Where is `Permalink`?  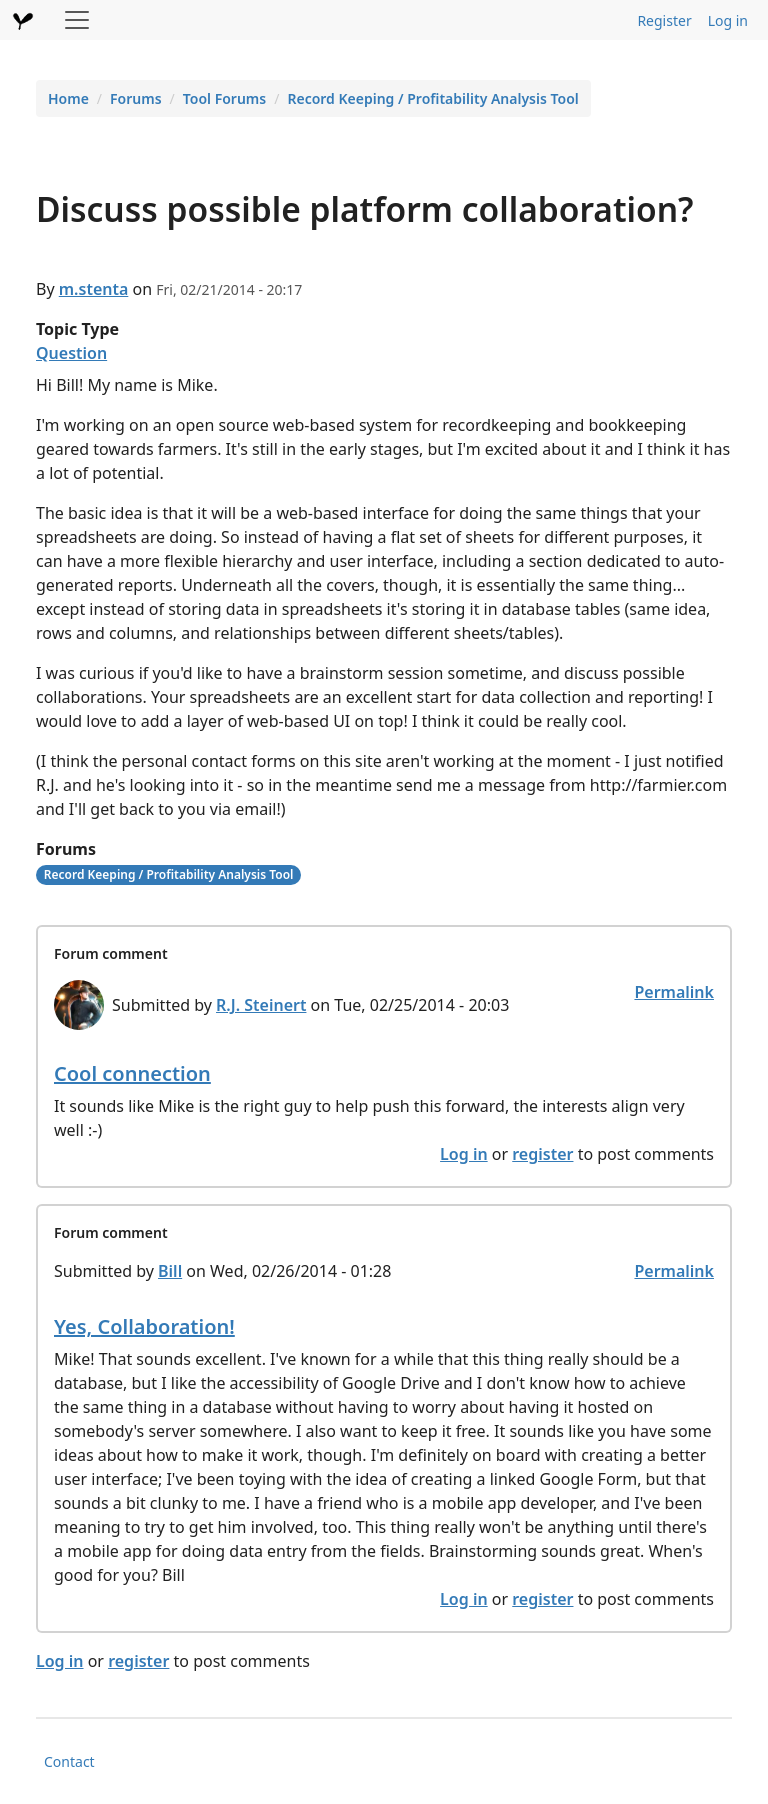
Permalink is located at coordinates (674, 992).